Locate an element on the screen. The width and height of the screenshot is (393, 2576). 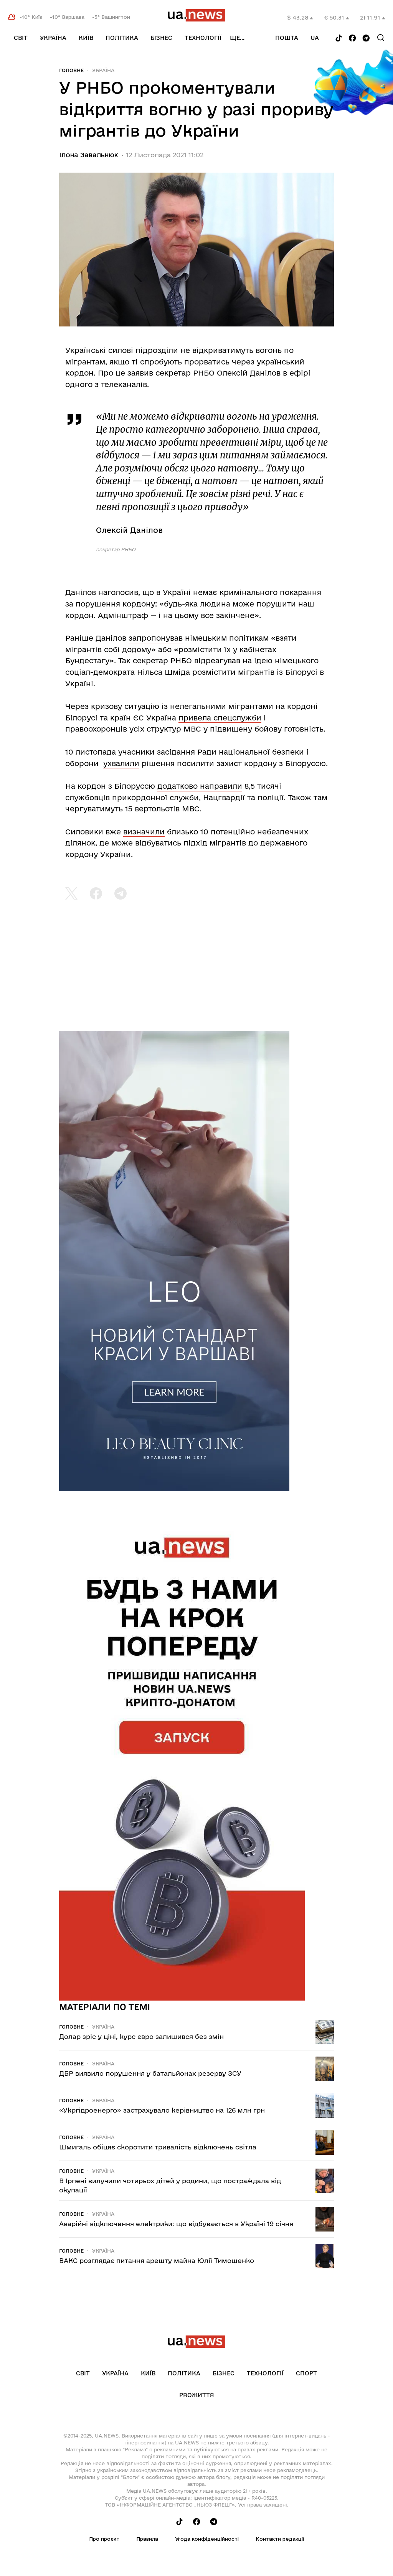
Правила is located at coordinates (147, 2538).